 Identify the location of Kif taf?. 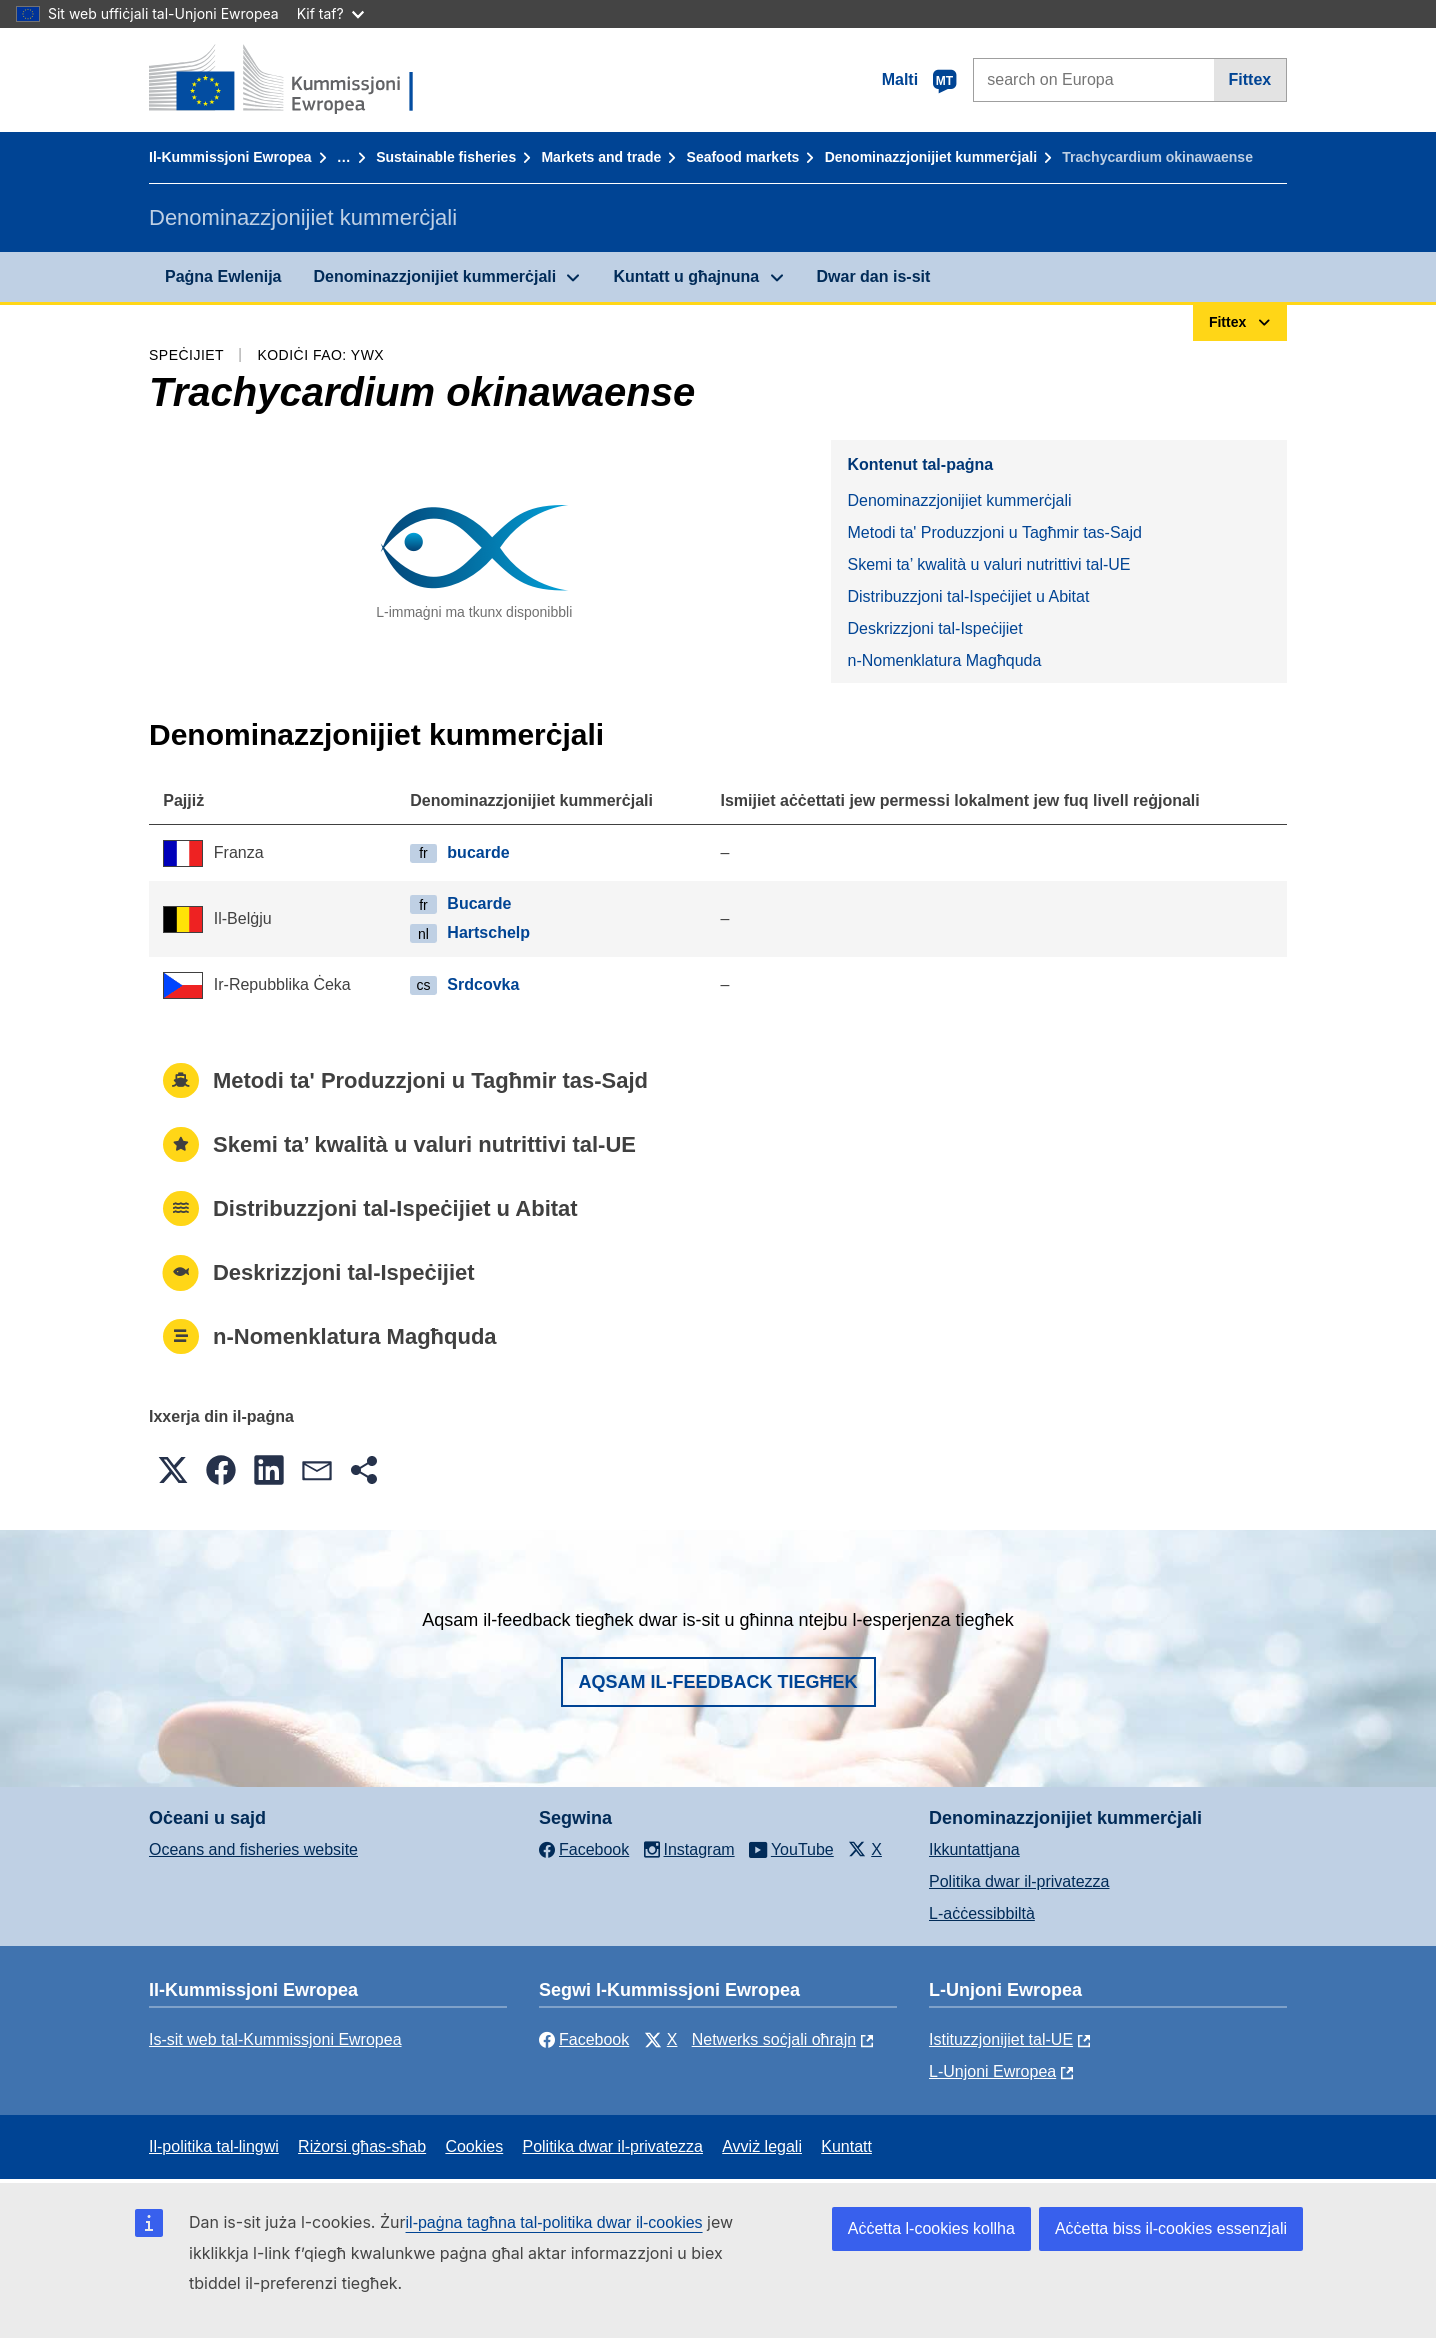
(330, 13).